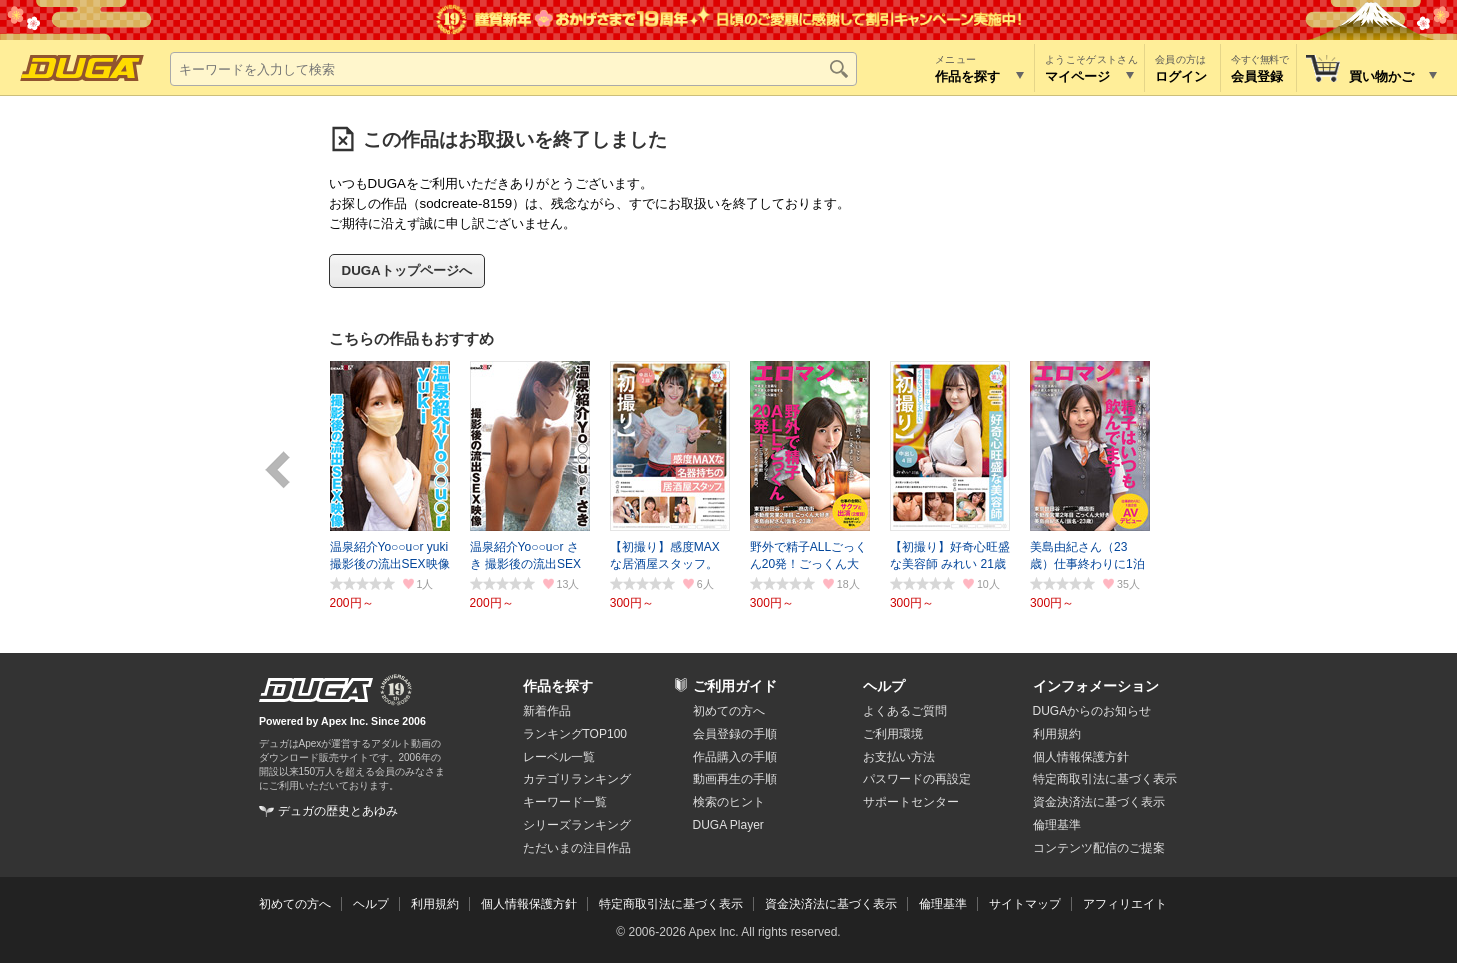 This screenshot has height=963, width=1457. What do you see at coordinates (1105, 779) in the screenshot?
I see `特定商取引法` at bounding box center [1105, 779].